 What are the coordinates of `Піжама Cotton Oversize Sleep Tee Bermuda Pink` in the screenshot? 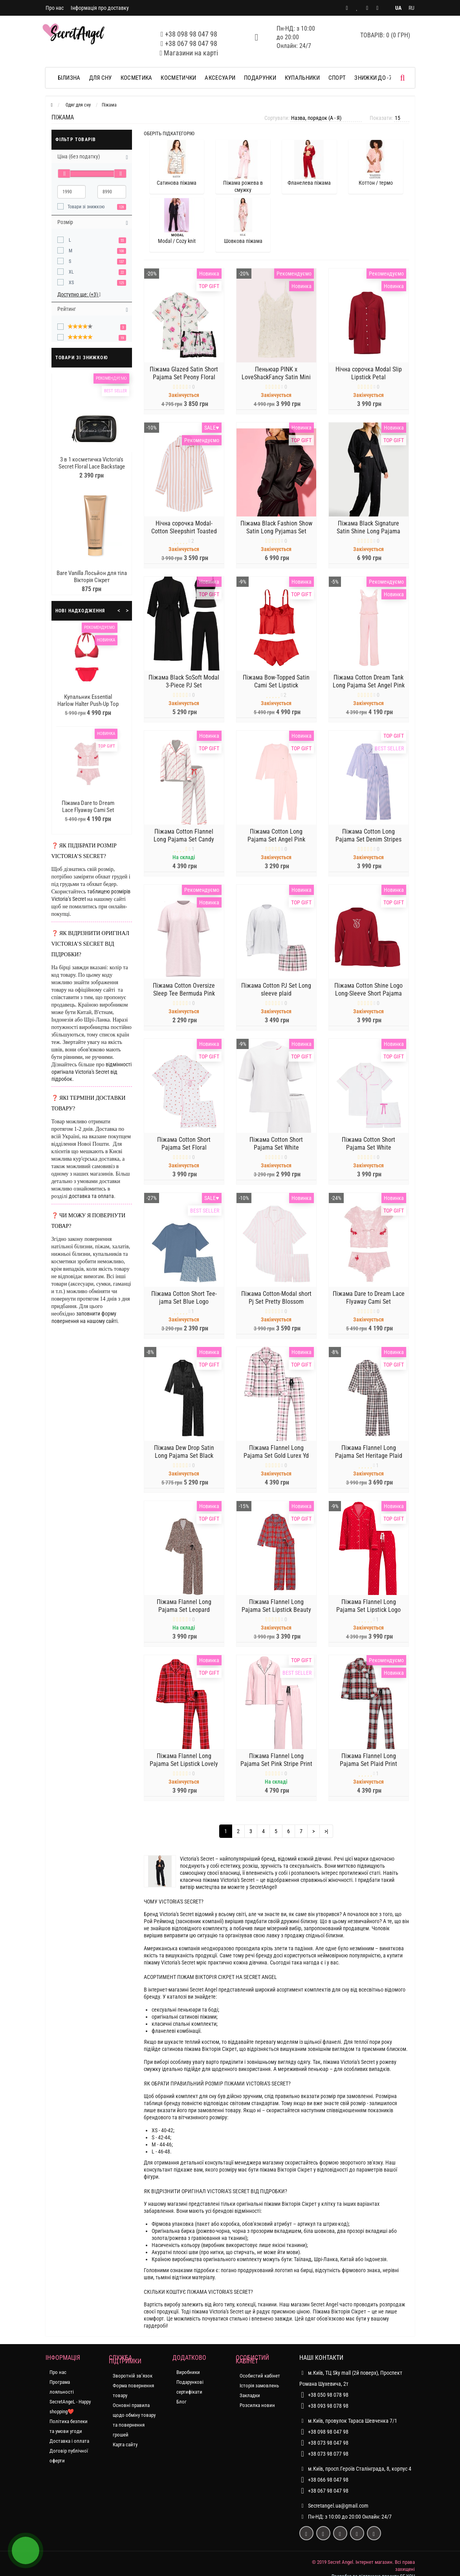 It's located at (184, 994).